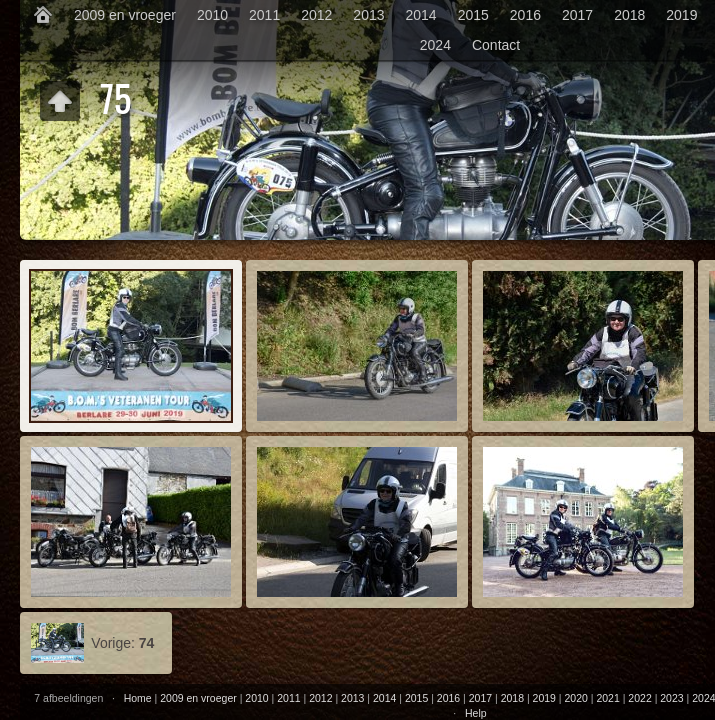 The width and height of the screenshot is (715, 720). Describe the element at coordinates (473, 15) in the screenshot. I see `2015` at that location.